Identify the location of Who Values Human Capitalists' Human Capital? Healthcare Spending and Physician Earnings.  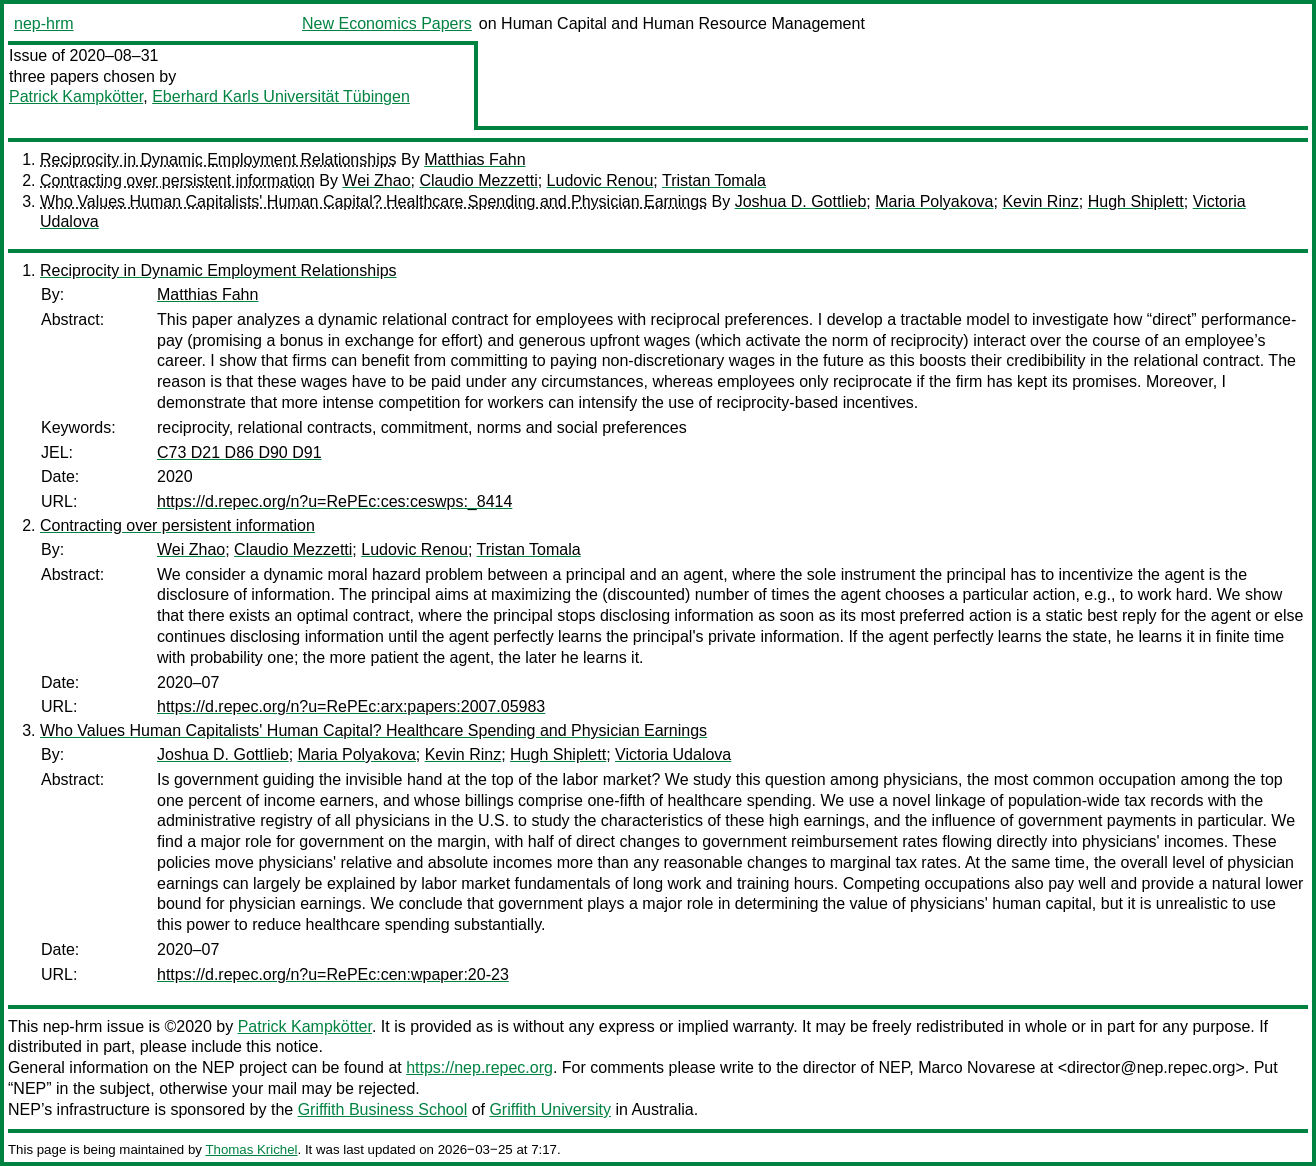
(373, 201).